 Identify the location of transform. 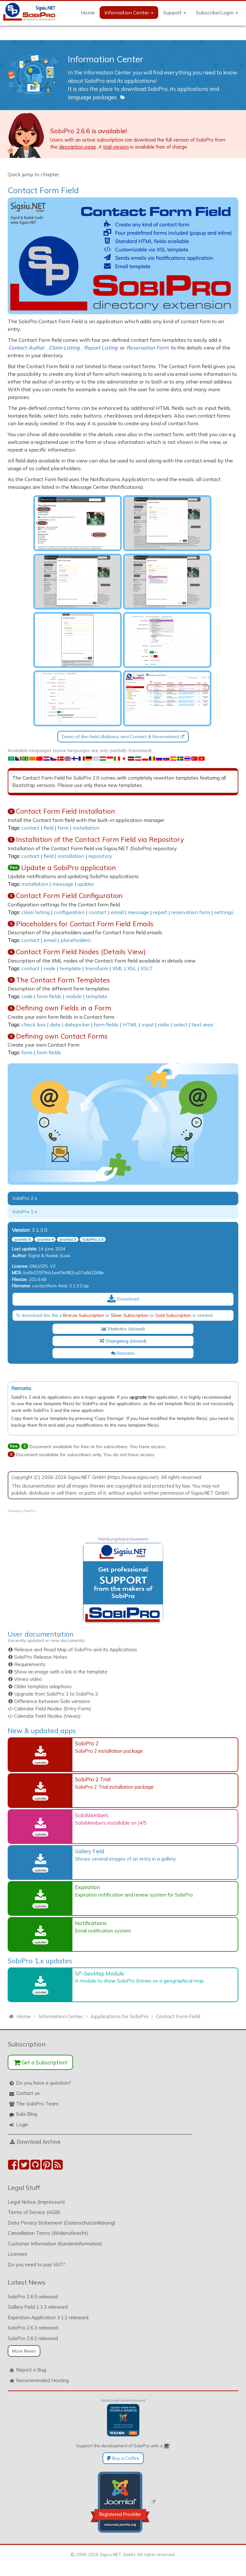
(96, 968).